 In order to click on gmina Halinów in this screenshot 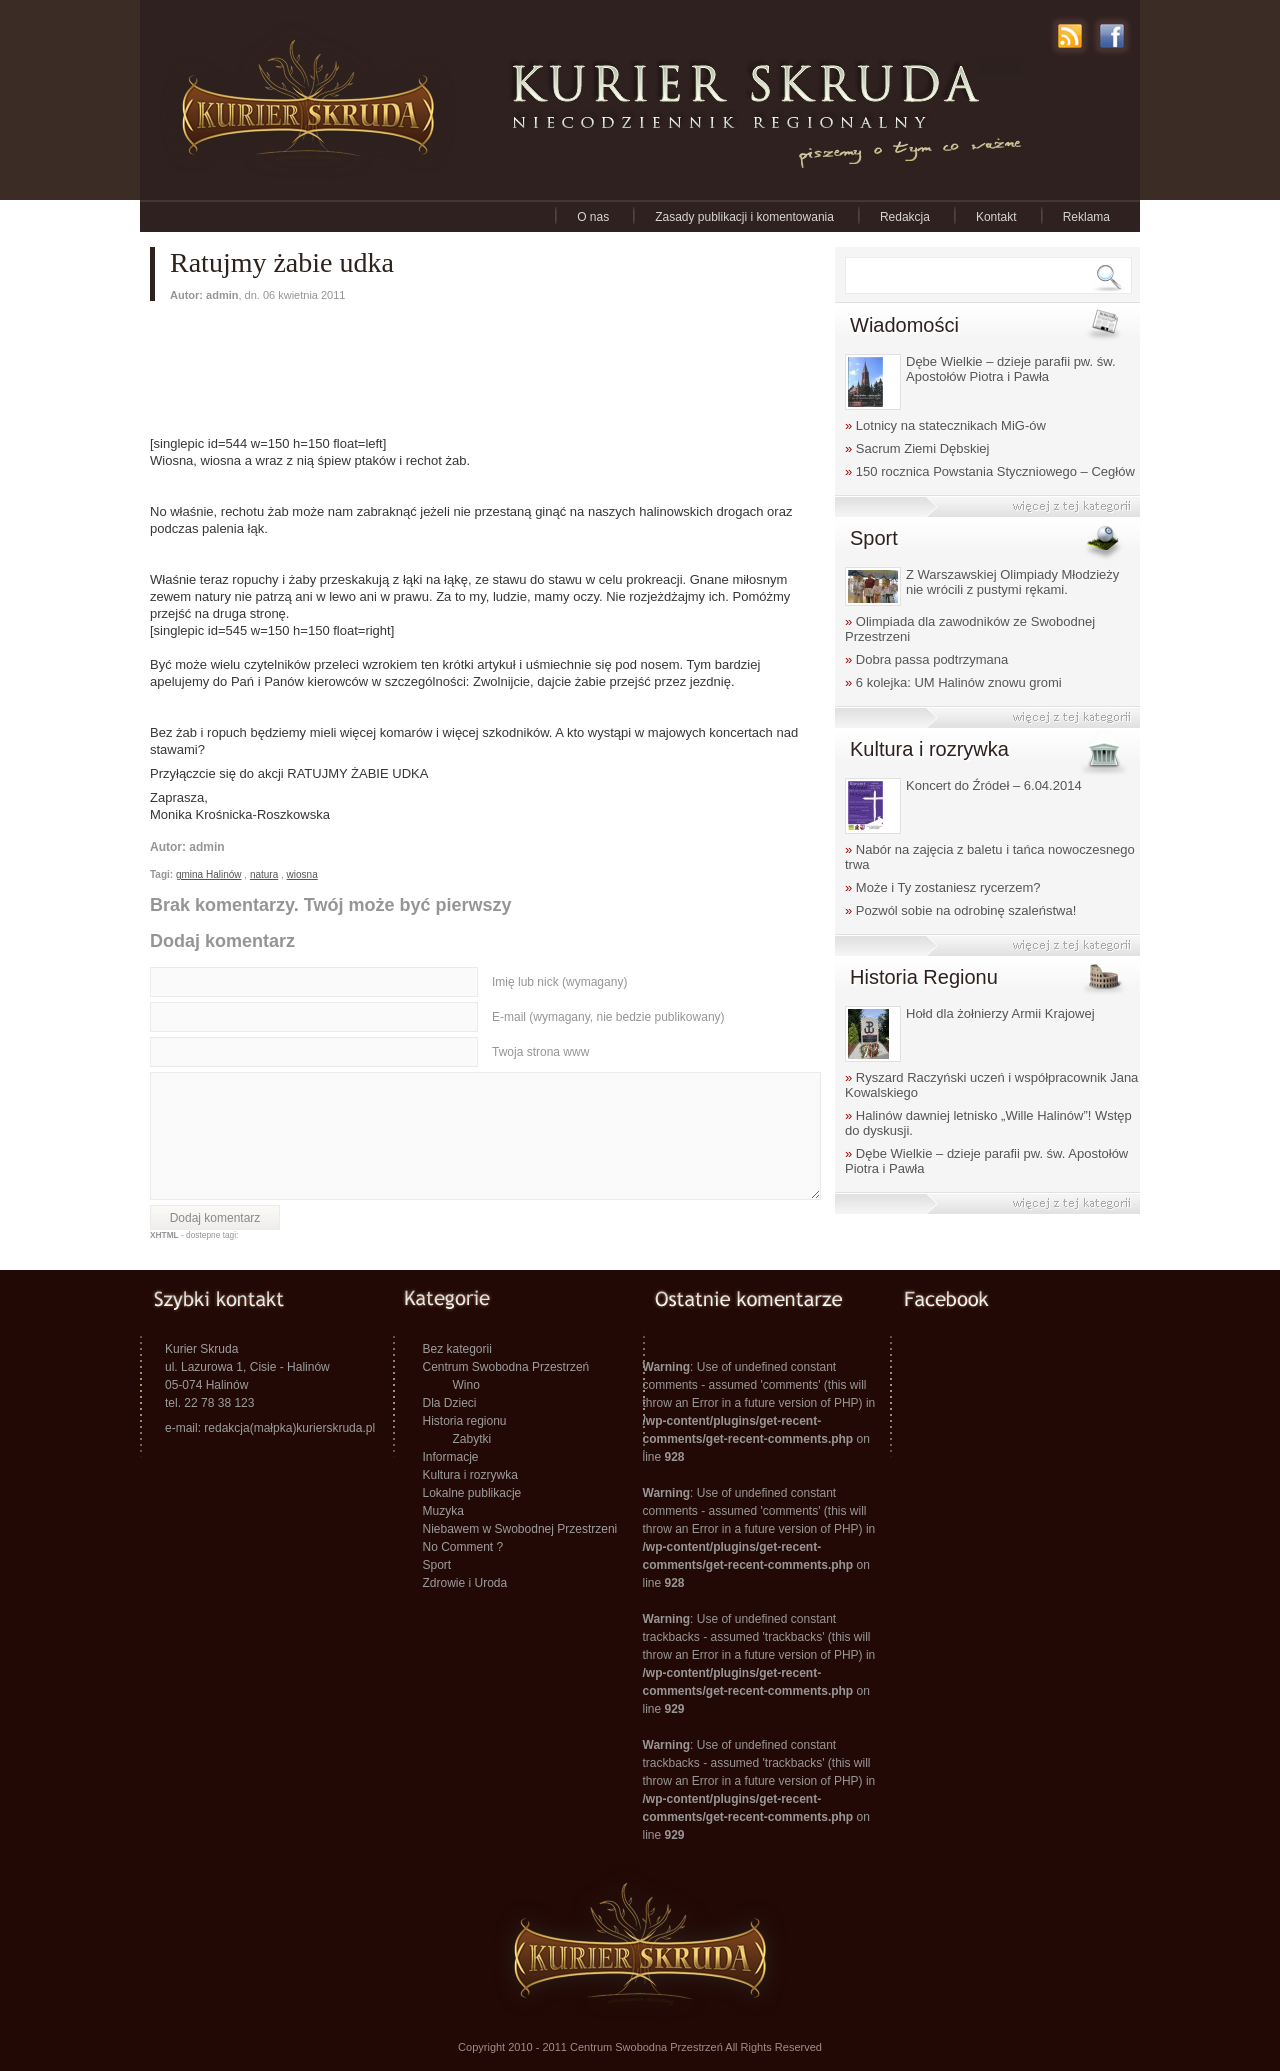, I will do `click(209, 874)`.